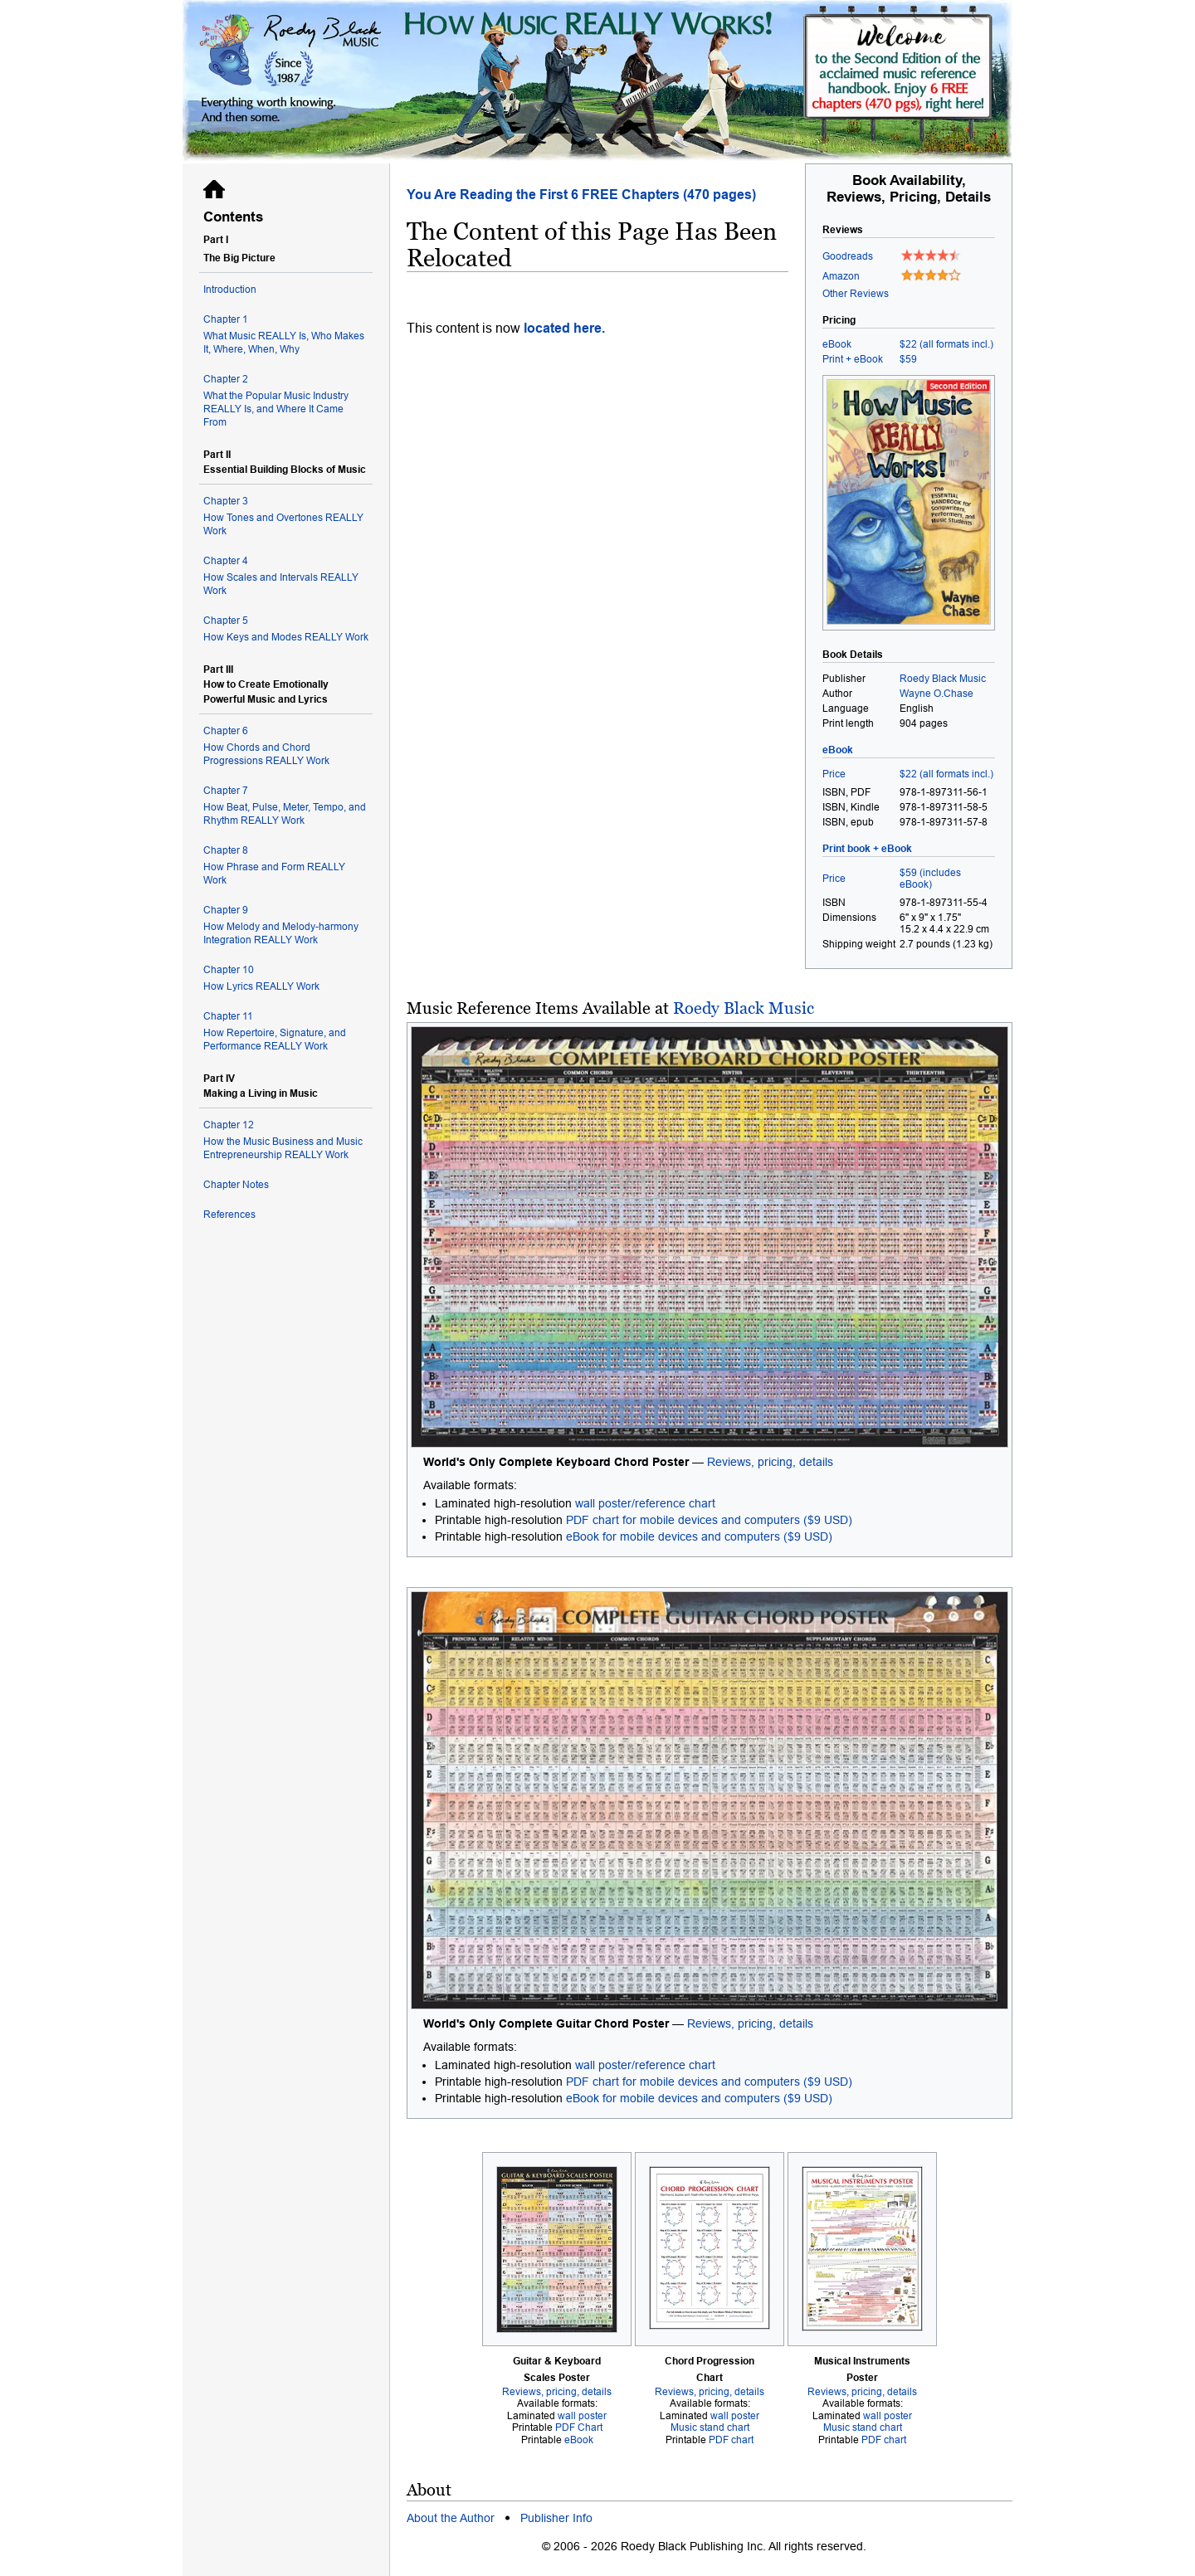  Describe the element at coordinates (946, 344) in the screenshot. I see `$22 (all formats incl.)` at that location.